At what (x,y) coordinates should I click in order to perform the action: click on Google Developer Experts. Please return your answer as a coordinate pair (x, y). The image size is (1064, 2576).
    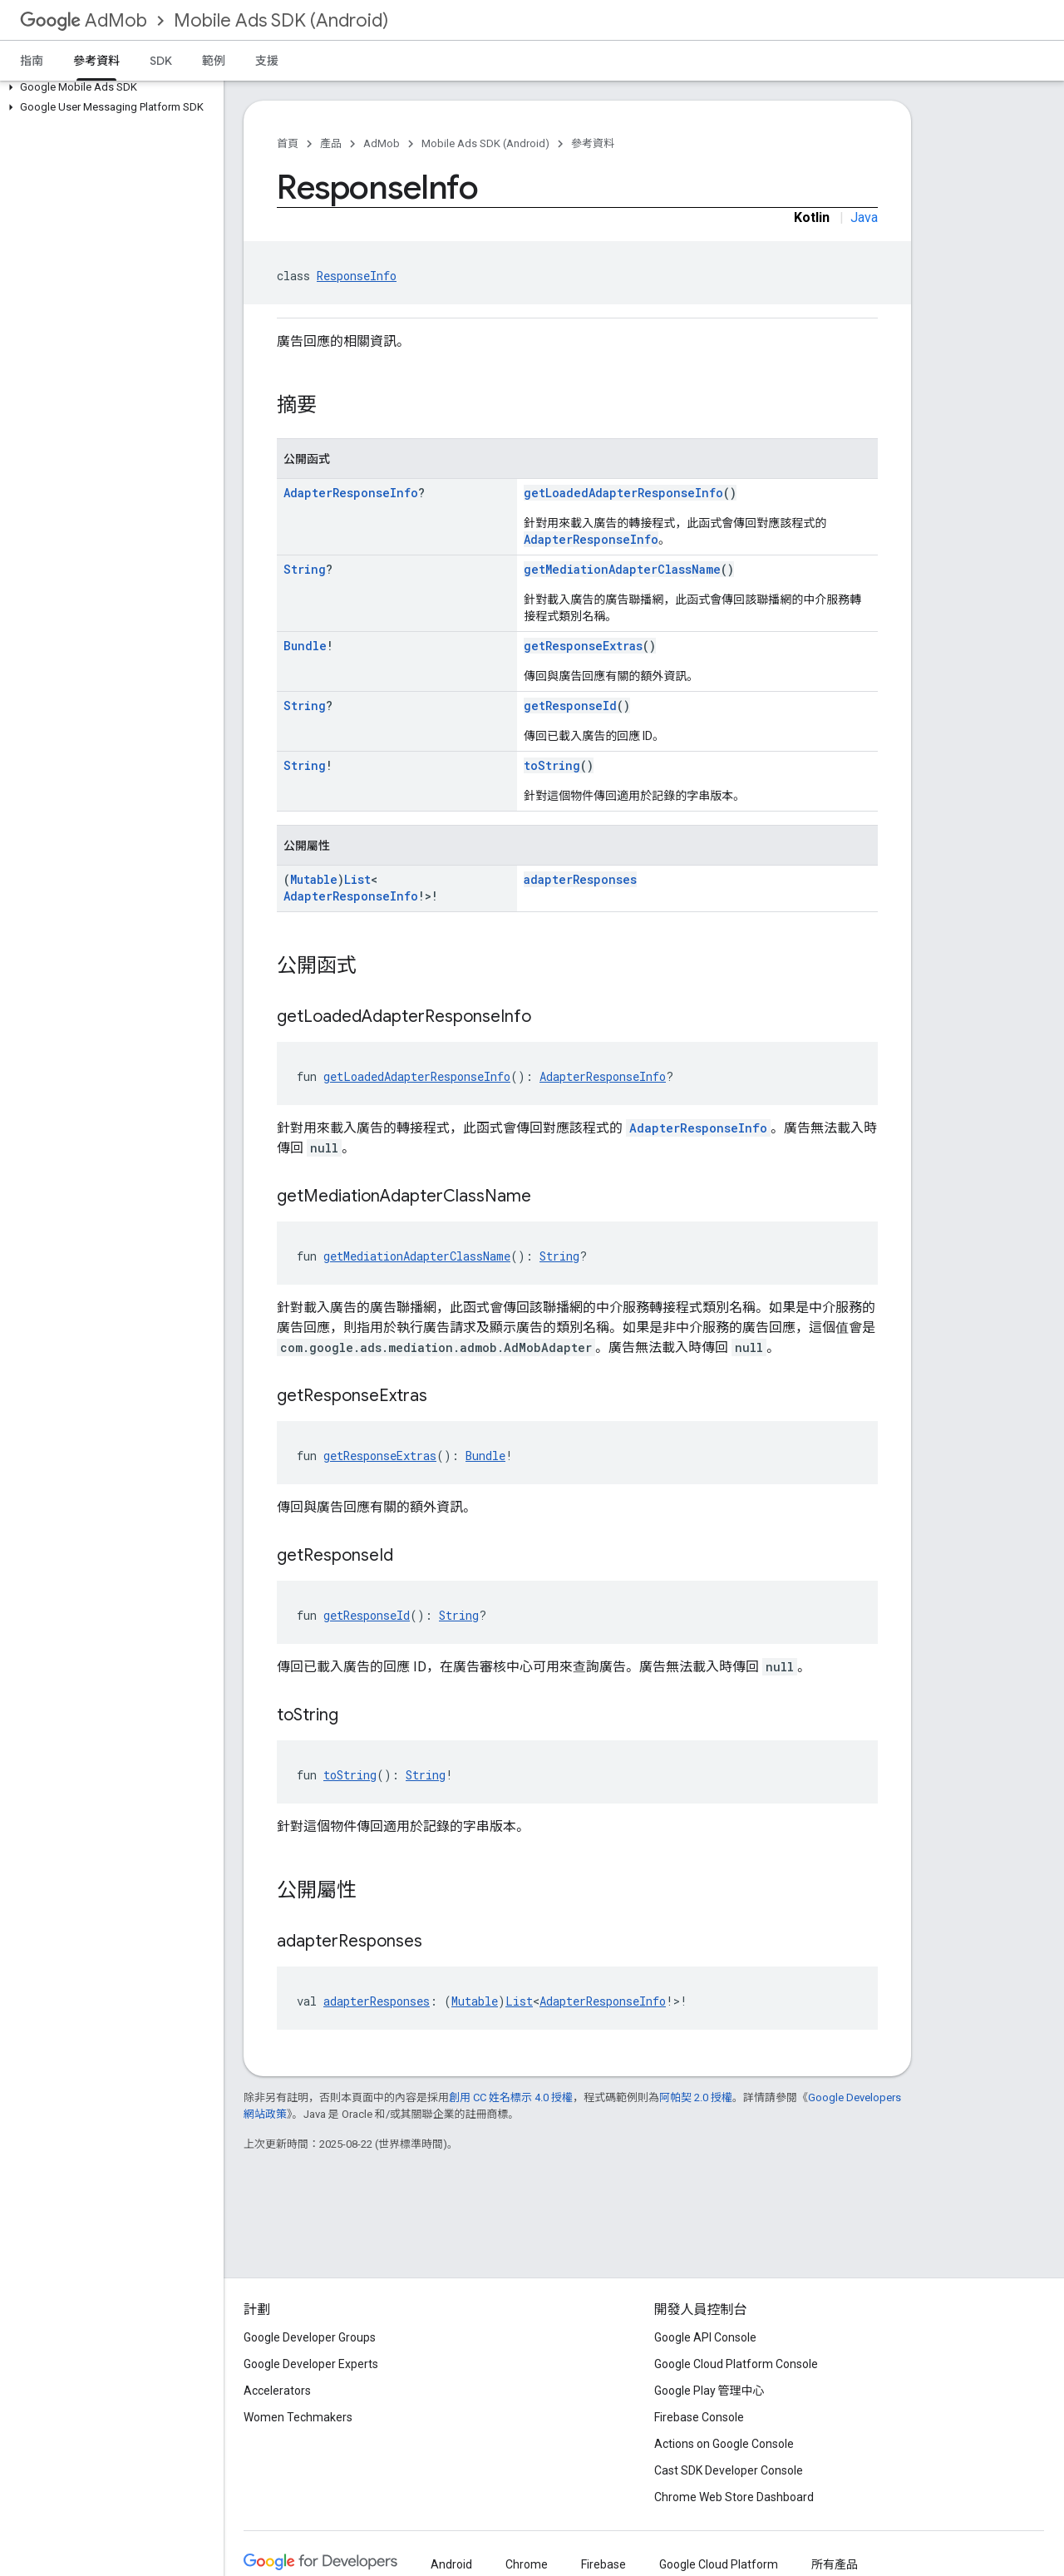
    Looking at the image, I should click on (311, 2364).